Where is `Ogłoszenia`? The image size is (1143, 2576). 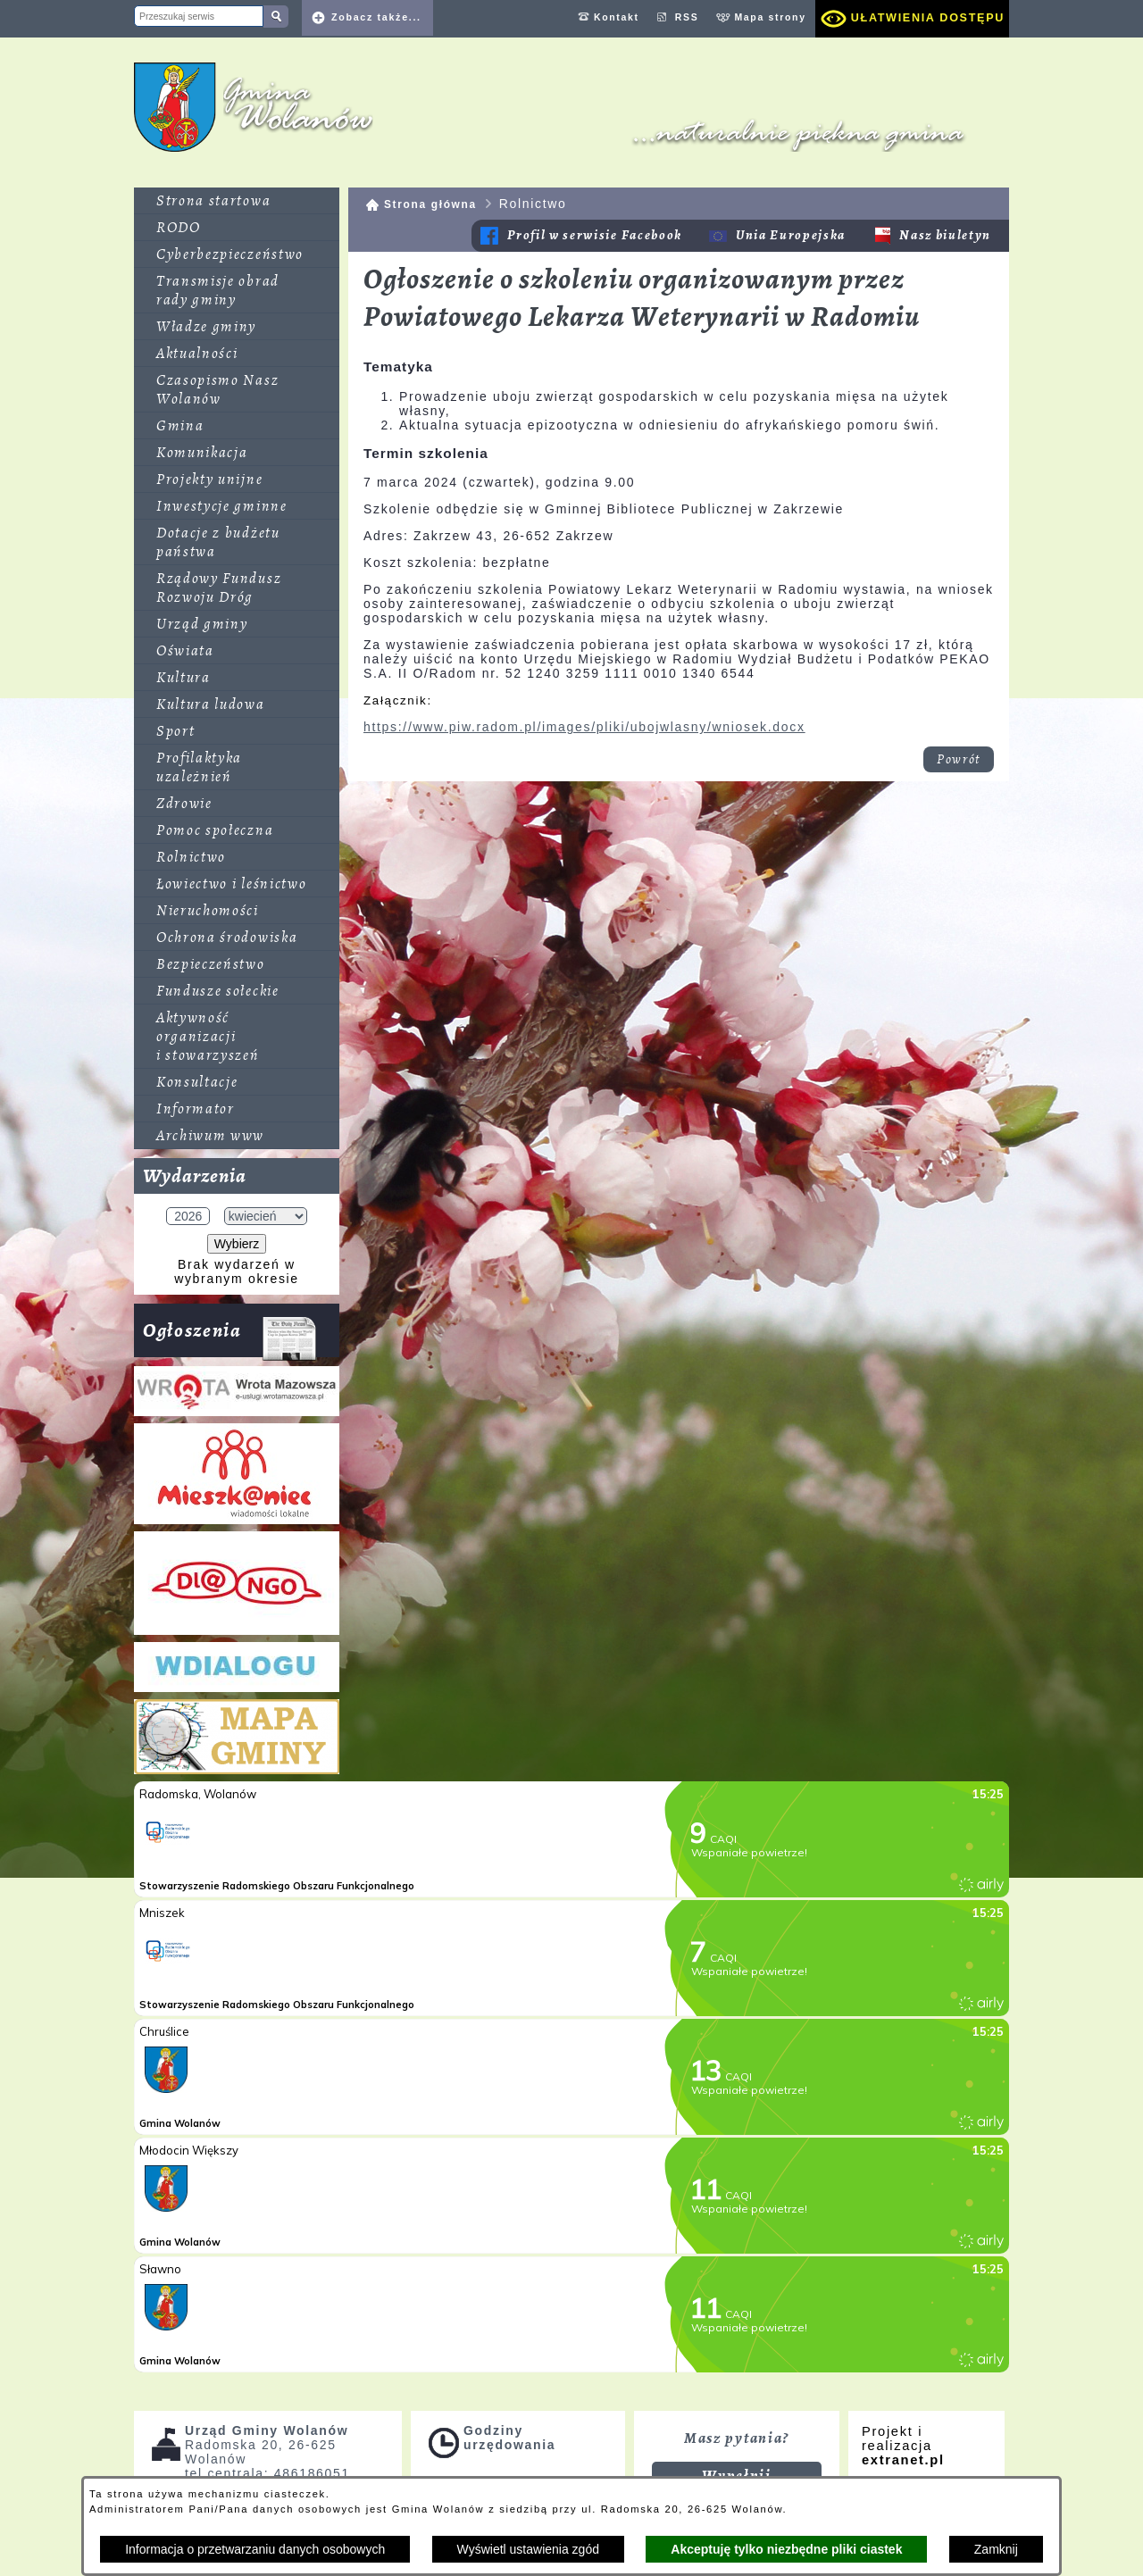 Ogłoszenia is located at coordinates (230, 1337).